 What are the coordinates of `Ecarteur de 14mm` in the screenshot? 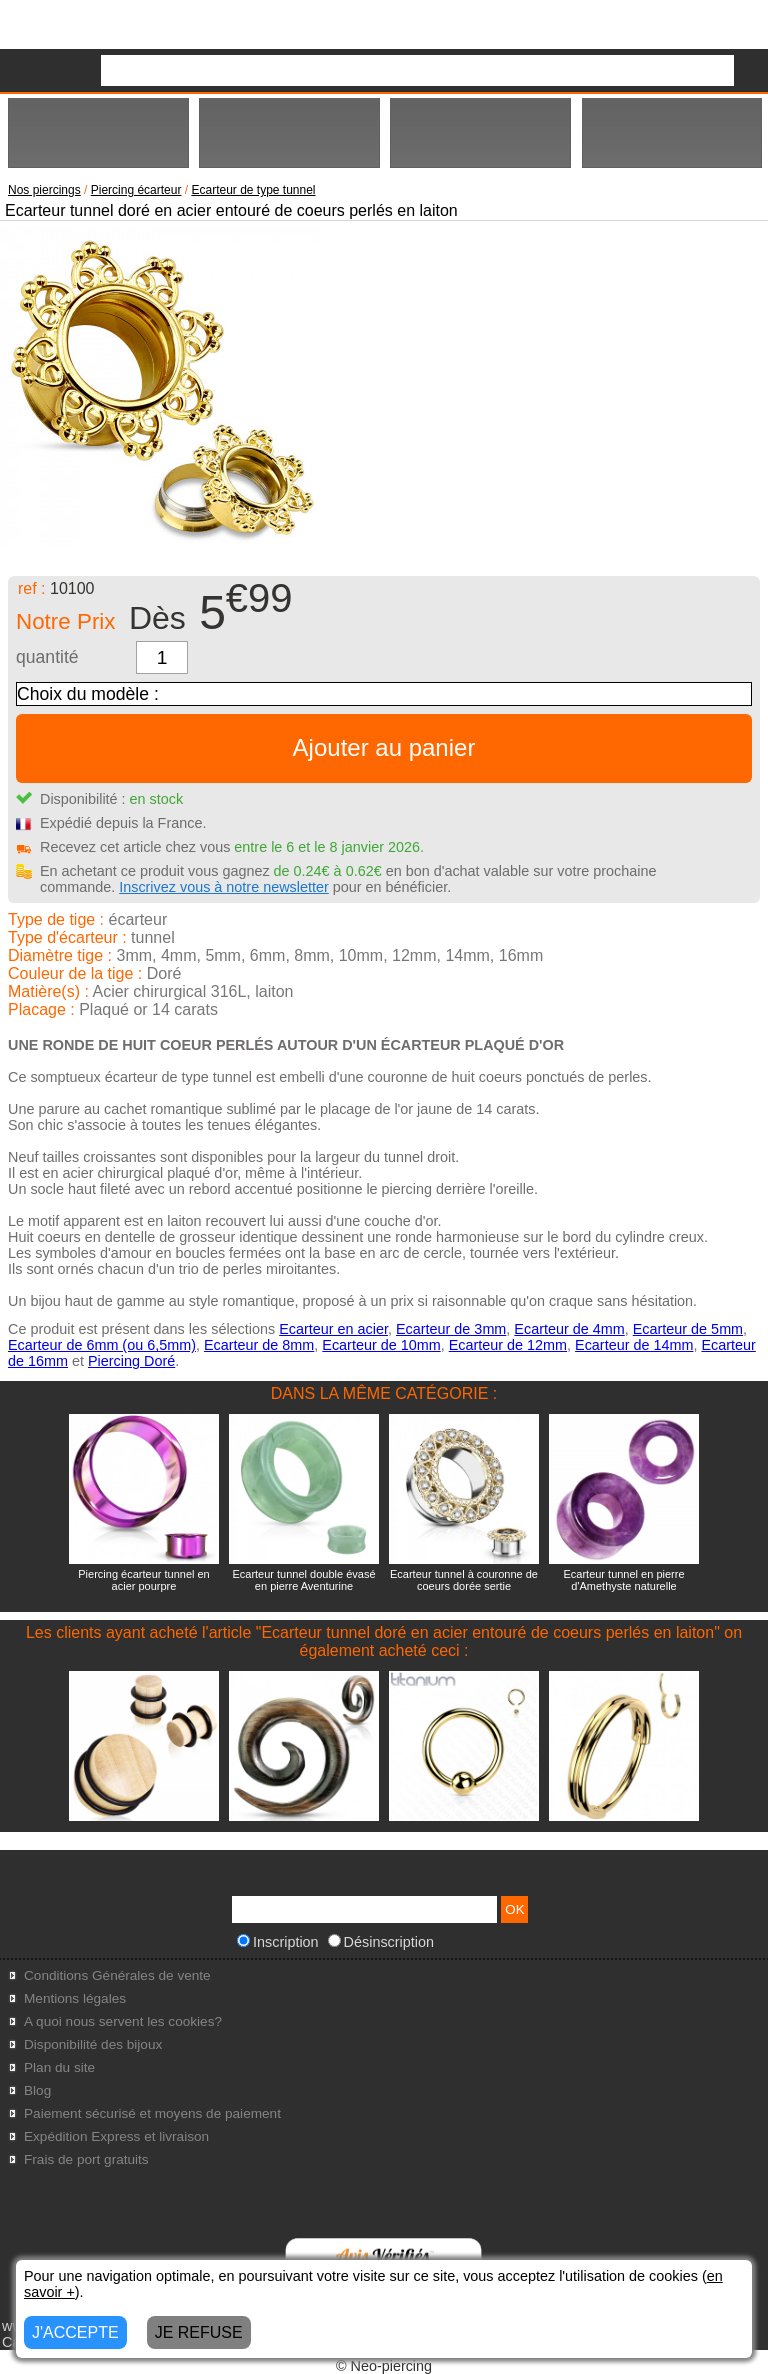 It's located at (634, 1345).